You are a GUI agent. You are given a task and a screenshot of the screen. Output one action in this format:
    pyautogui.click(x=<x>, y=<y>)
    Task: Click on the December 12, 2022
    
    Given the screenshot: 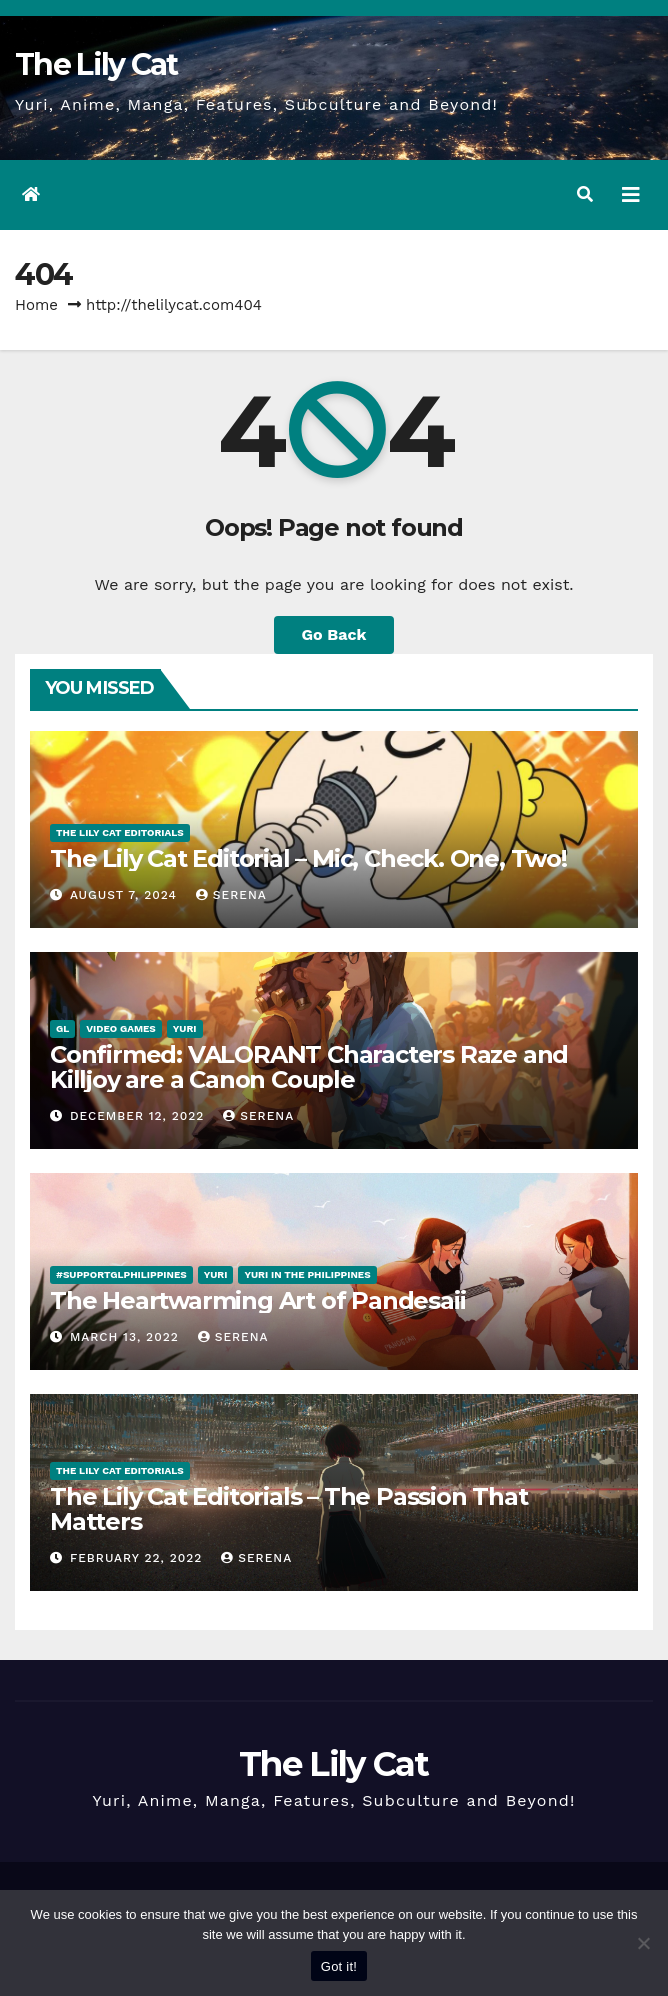 What is the action you would take?
    pyautogui.click(x=139, y=1116)
    